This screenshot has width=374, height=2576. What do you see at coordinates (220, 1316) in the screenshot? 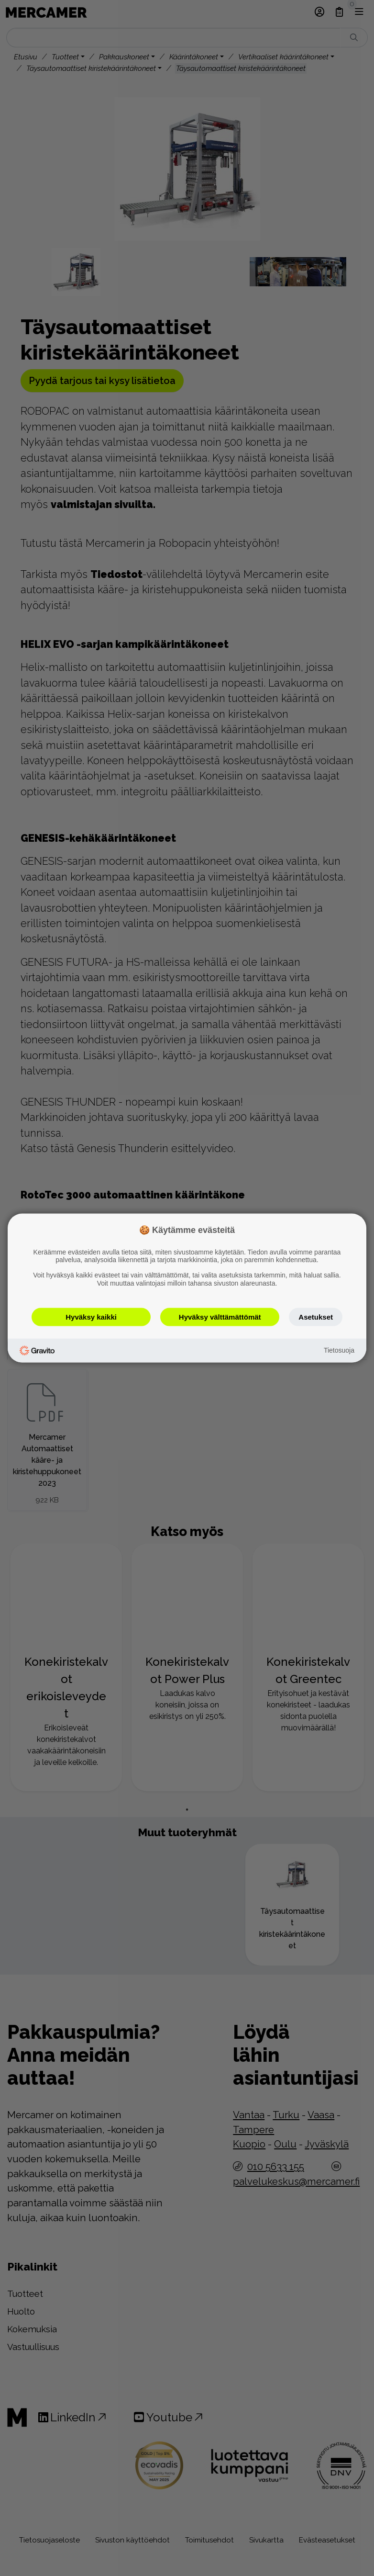
I see `Hyväksy välttämättömät` at bounding box center [220, 1316].